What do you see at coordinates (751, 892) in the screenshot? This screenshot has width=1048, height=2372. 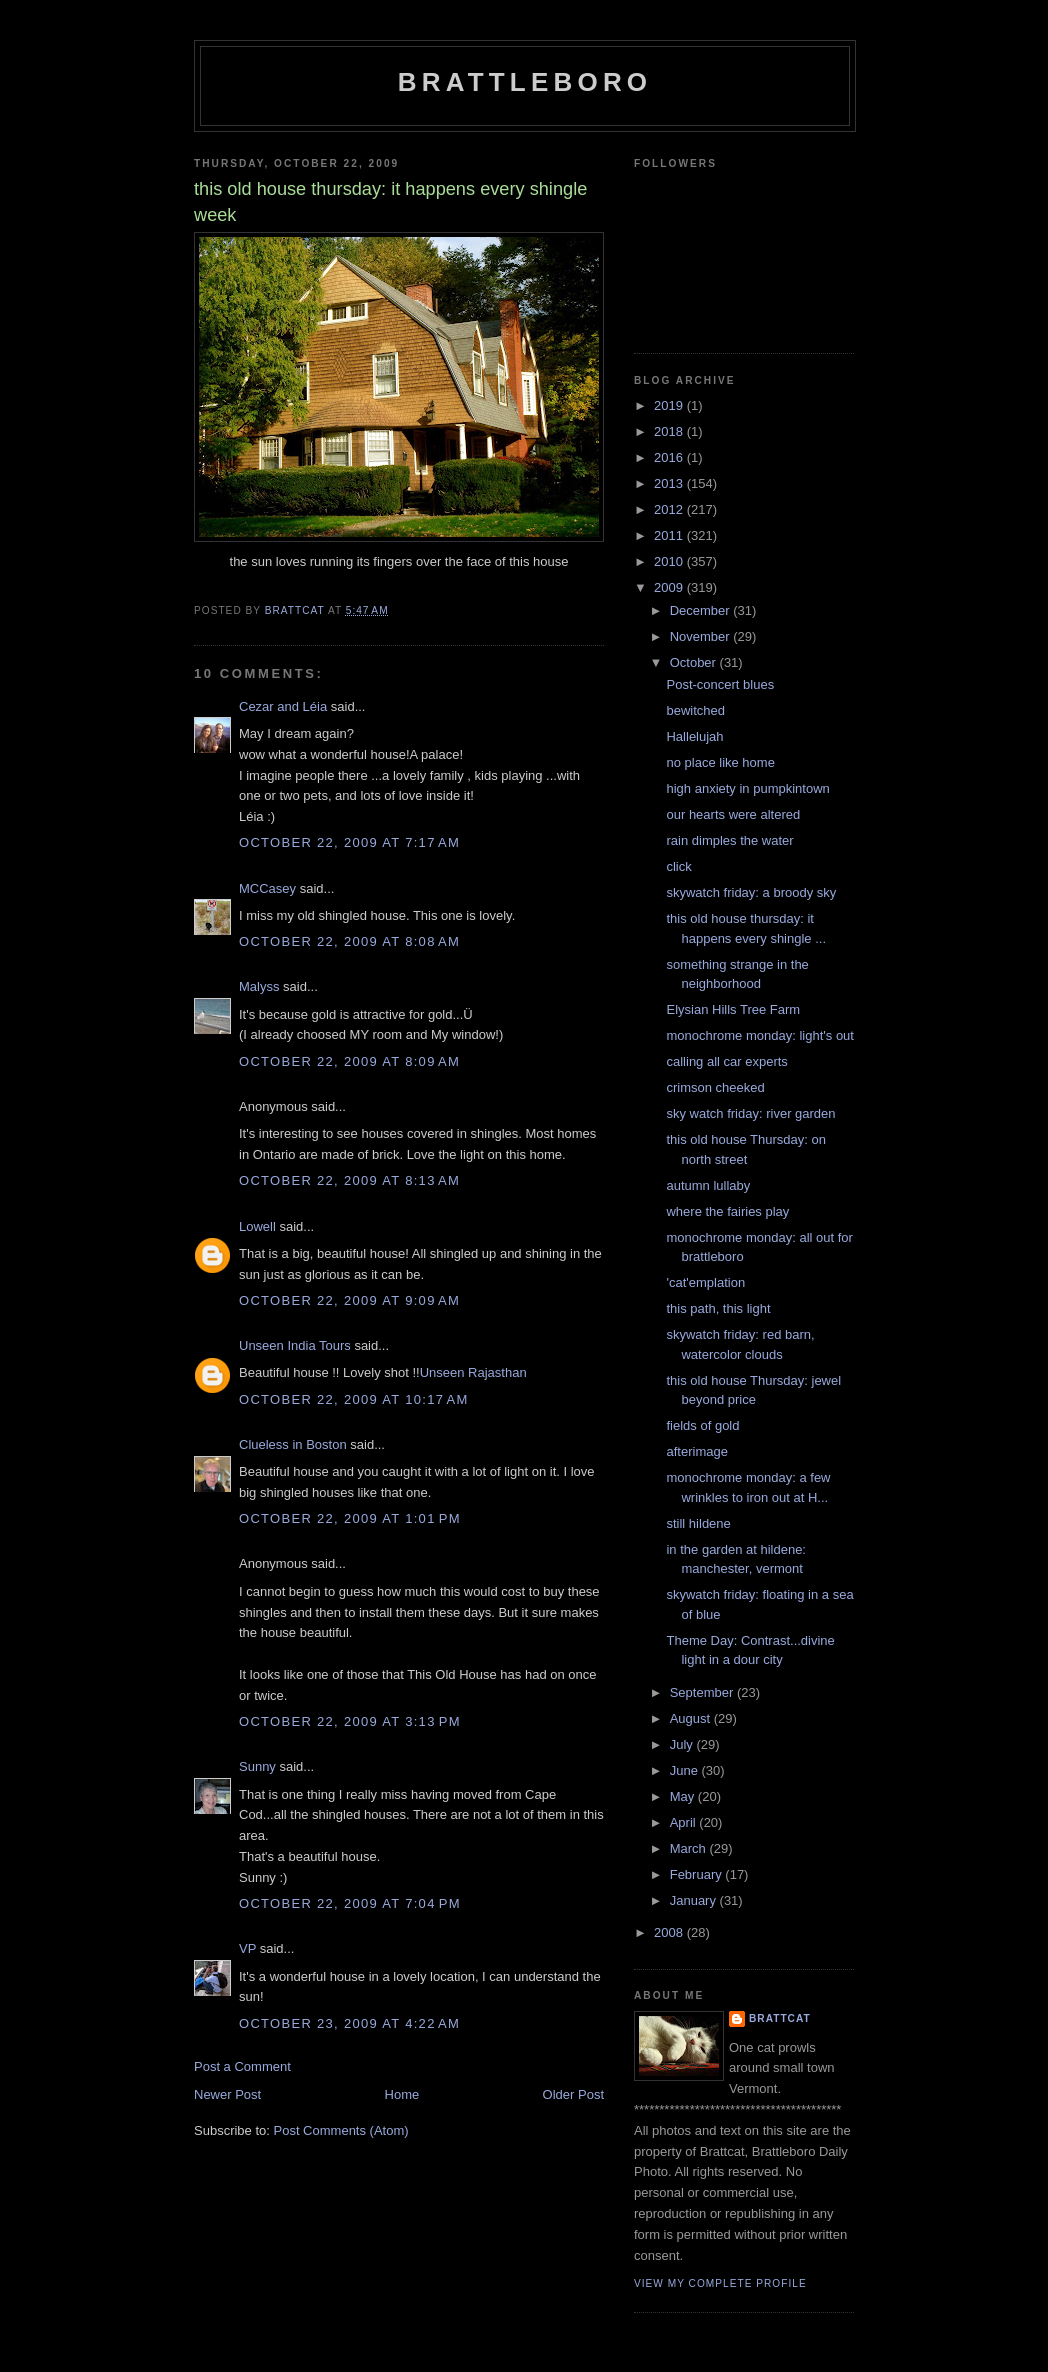 I see `skywatch friday: a broody sky` at bounding box center [751, 892].